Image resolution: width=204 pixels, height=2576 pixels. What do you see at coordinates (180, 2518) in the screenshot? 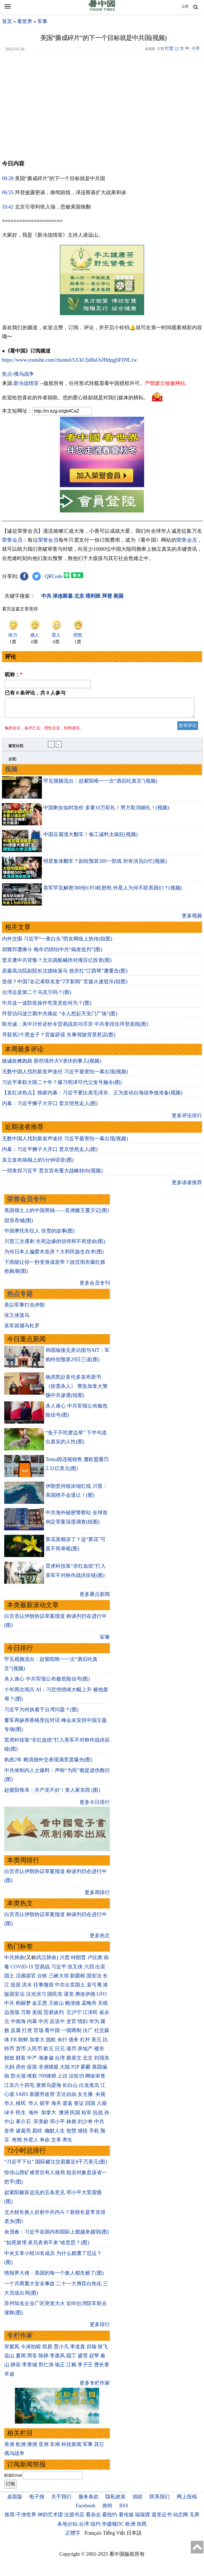
I see `动态网` at bounding box center [180, 2518].